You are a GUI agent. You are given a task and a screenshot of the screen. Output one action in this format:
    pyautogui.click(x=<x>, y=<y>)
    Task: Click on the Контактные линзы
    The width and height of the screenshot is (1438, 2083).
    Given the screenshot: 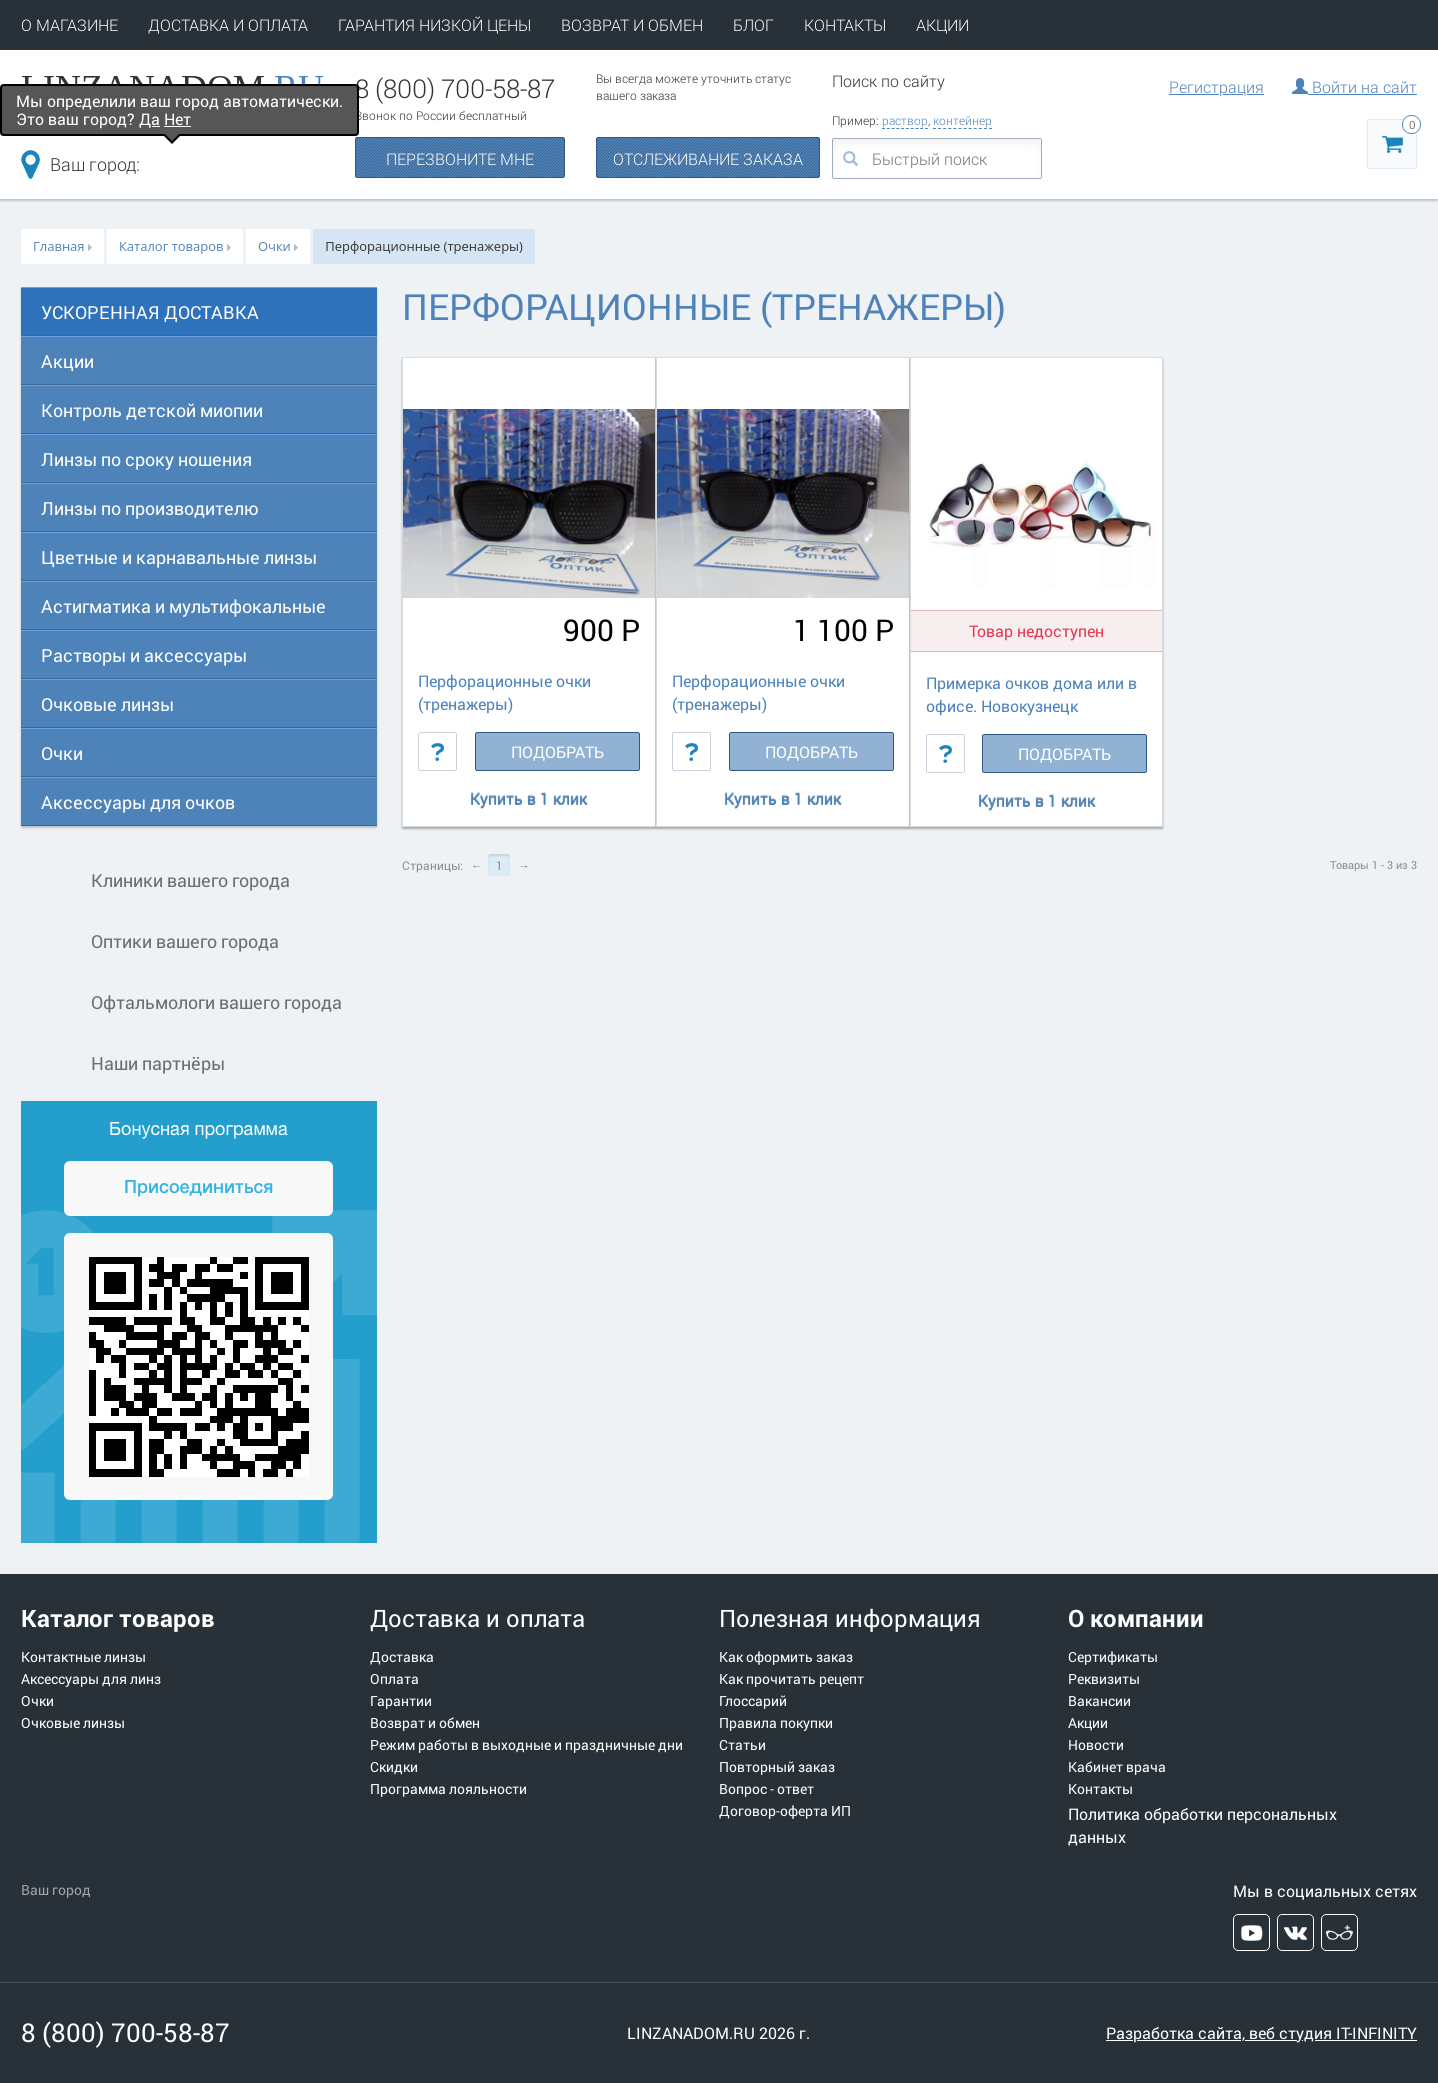 What is the action you would take?
    pyautogui.click(x=83, y=1657)
    